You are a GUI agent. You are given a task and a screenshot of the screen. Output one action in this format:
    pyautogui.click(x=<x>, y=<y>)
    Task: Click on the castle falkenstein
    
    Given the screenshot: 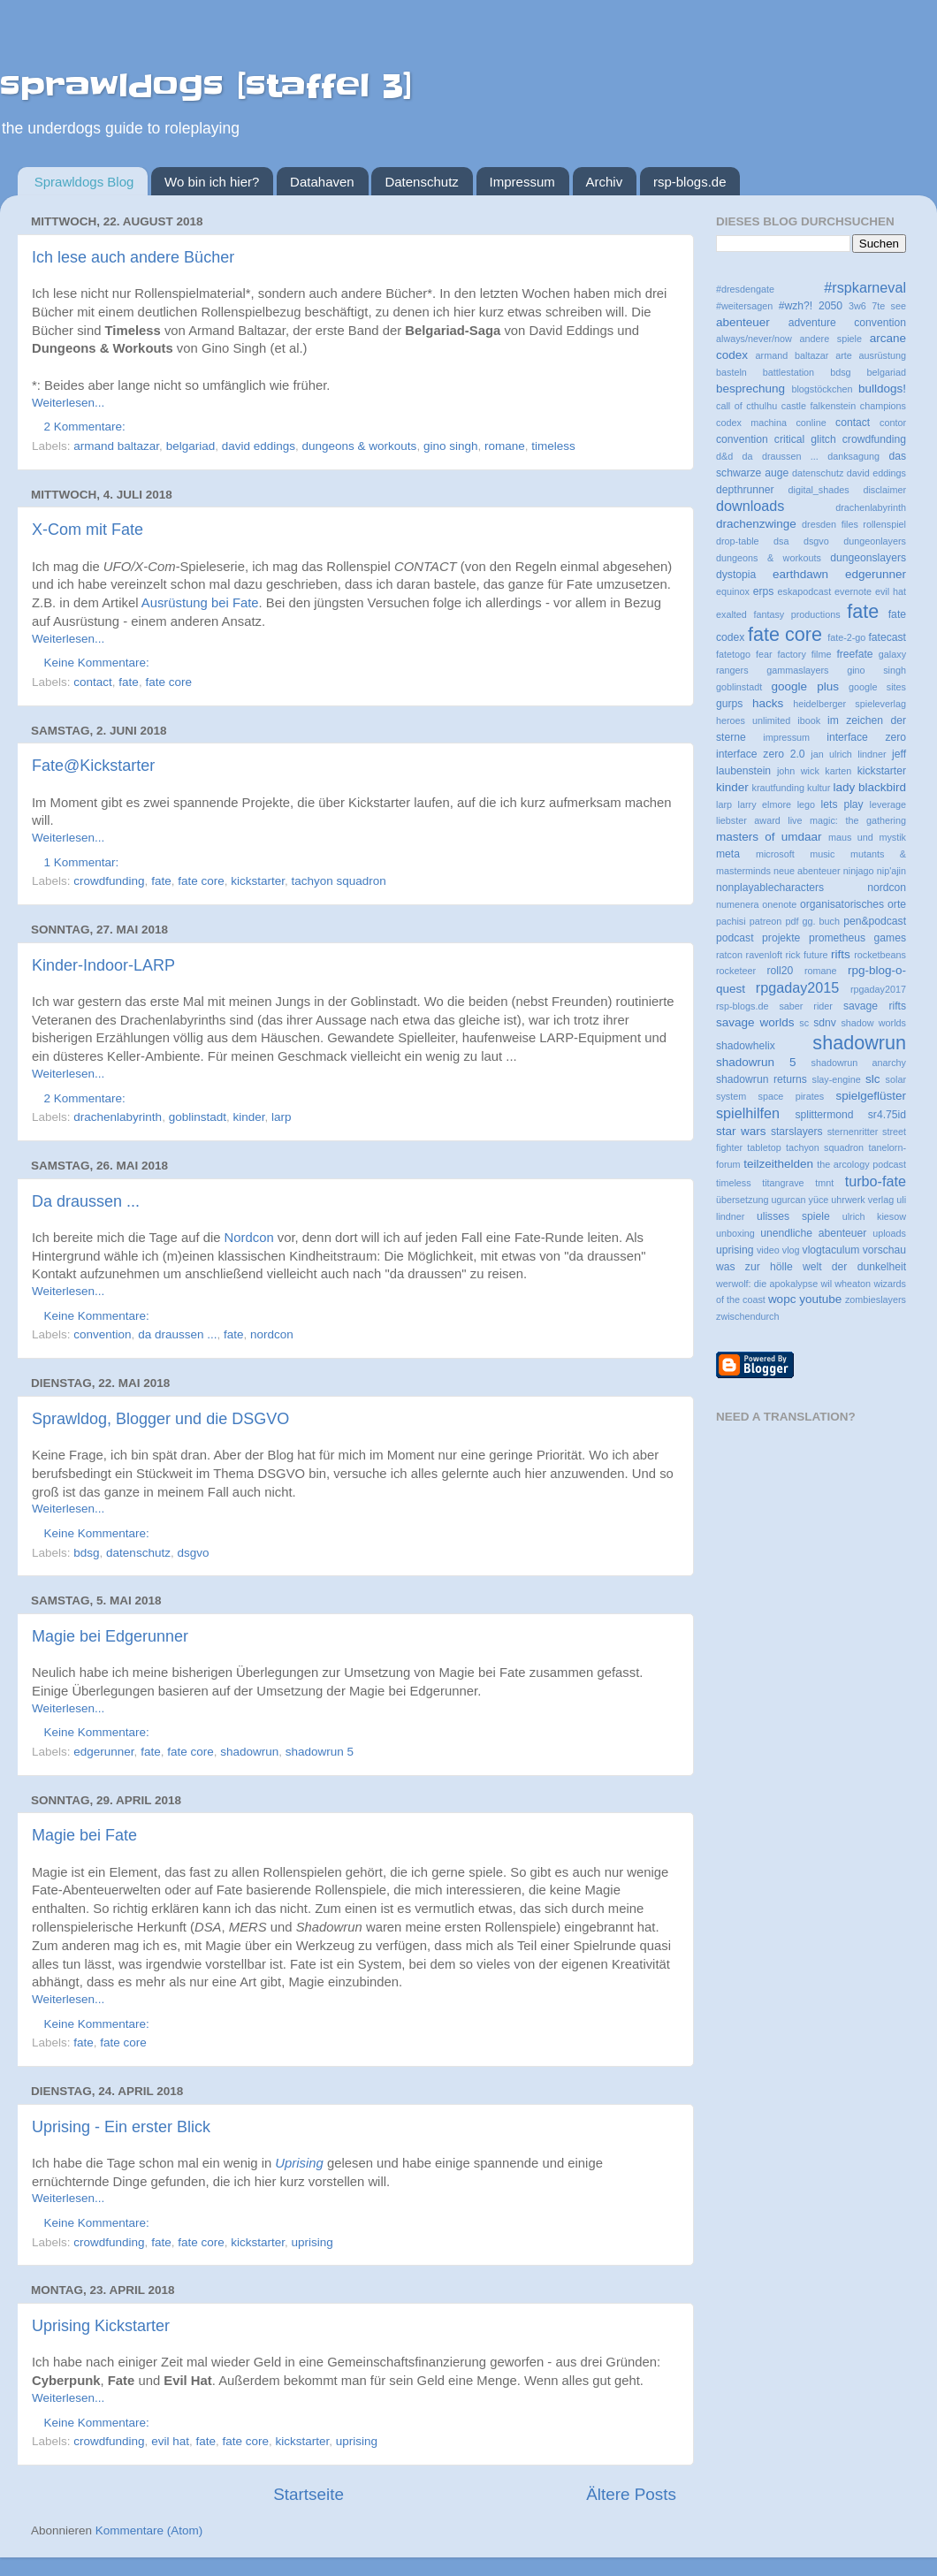 What is the action you would take?
    pyautogui.click(x=818, y=405)
    